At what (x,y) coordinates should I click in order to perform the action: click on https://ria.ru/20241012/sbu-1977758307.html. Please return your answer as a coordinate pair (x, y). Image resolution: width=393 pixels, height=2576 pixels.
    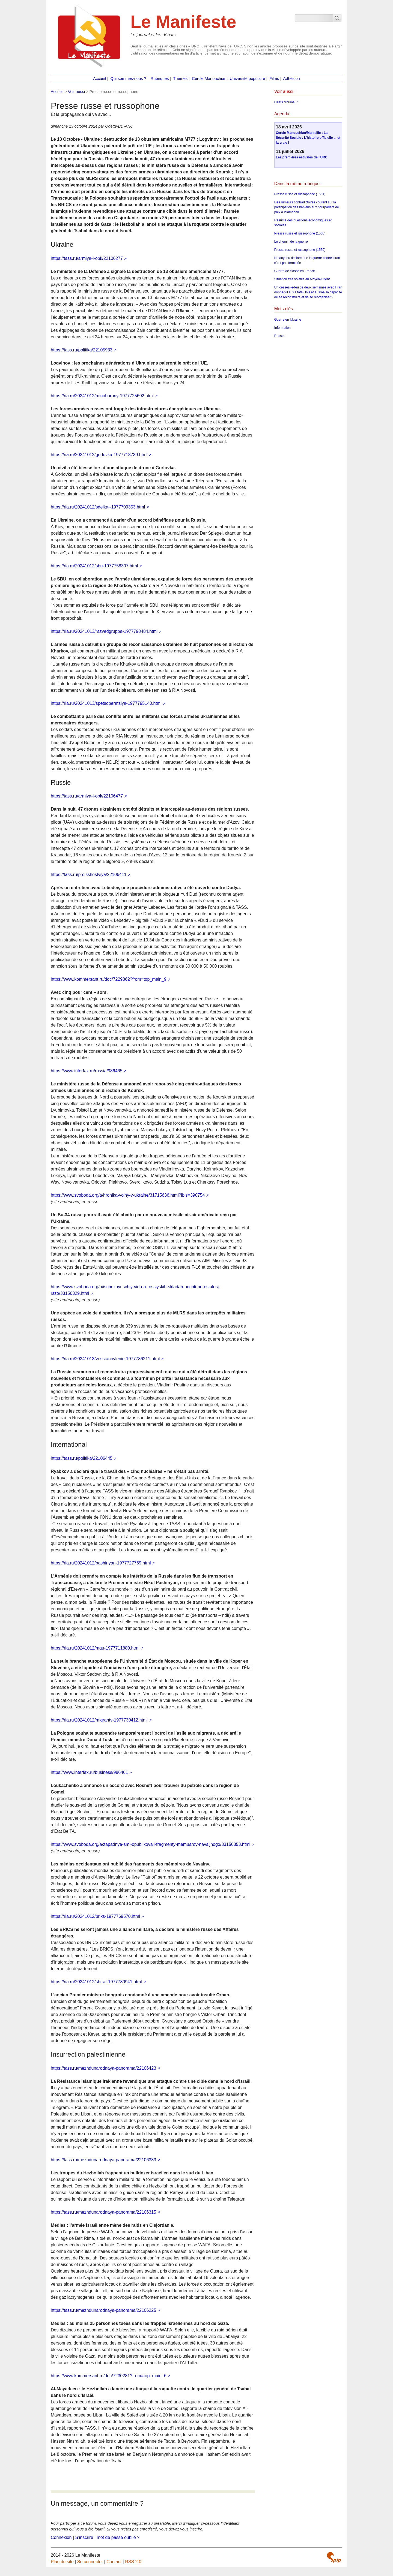
    Looking at the image, I should click on (94, 566).